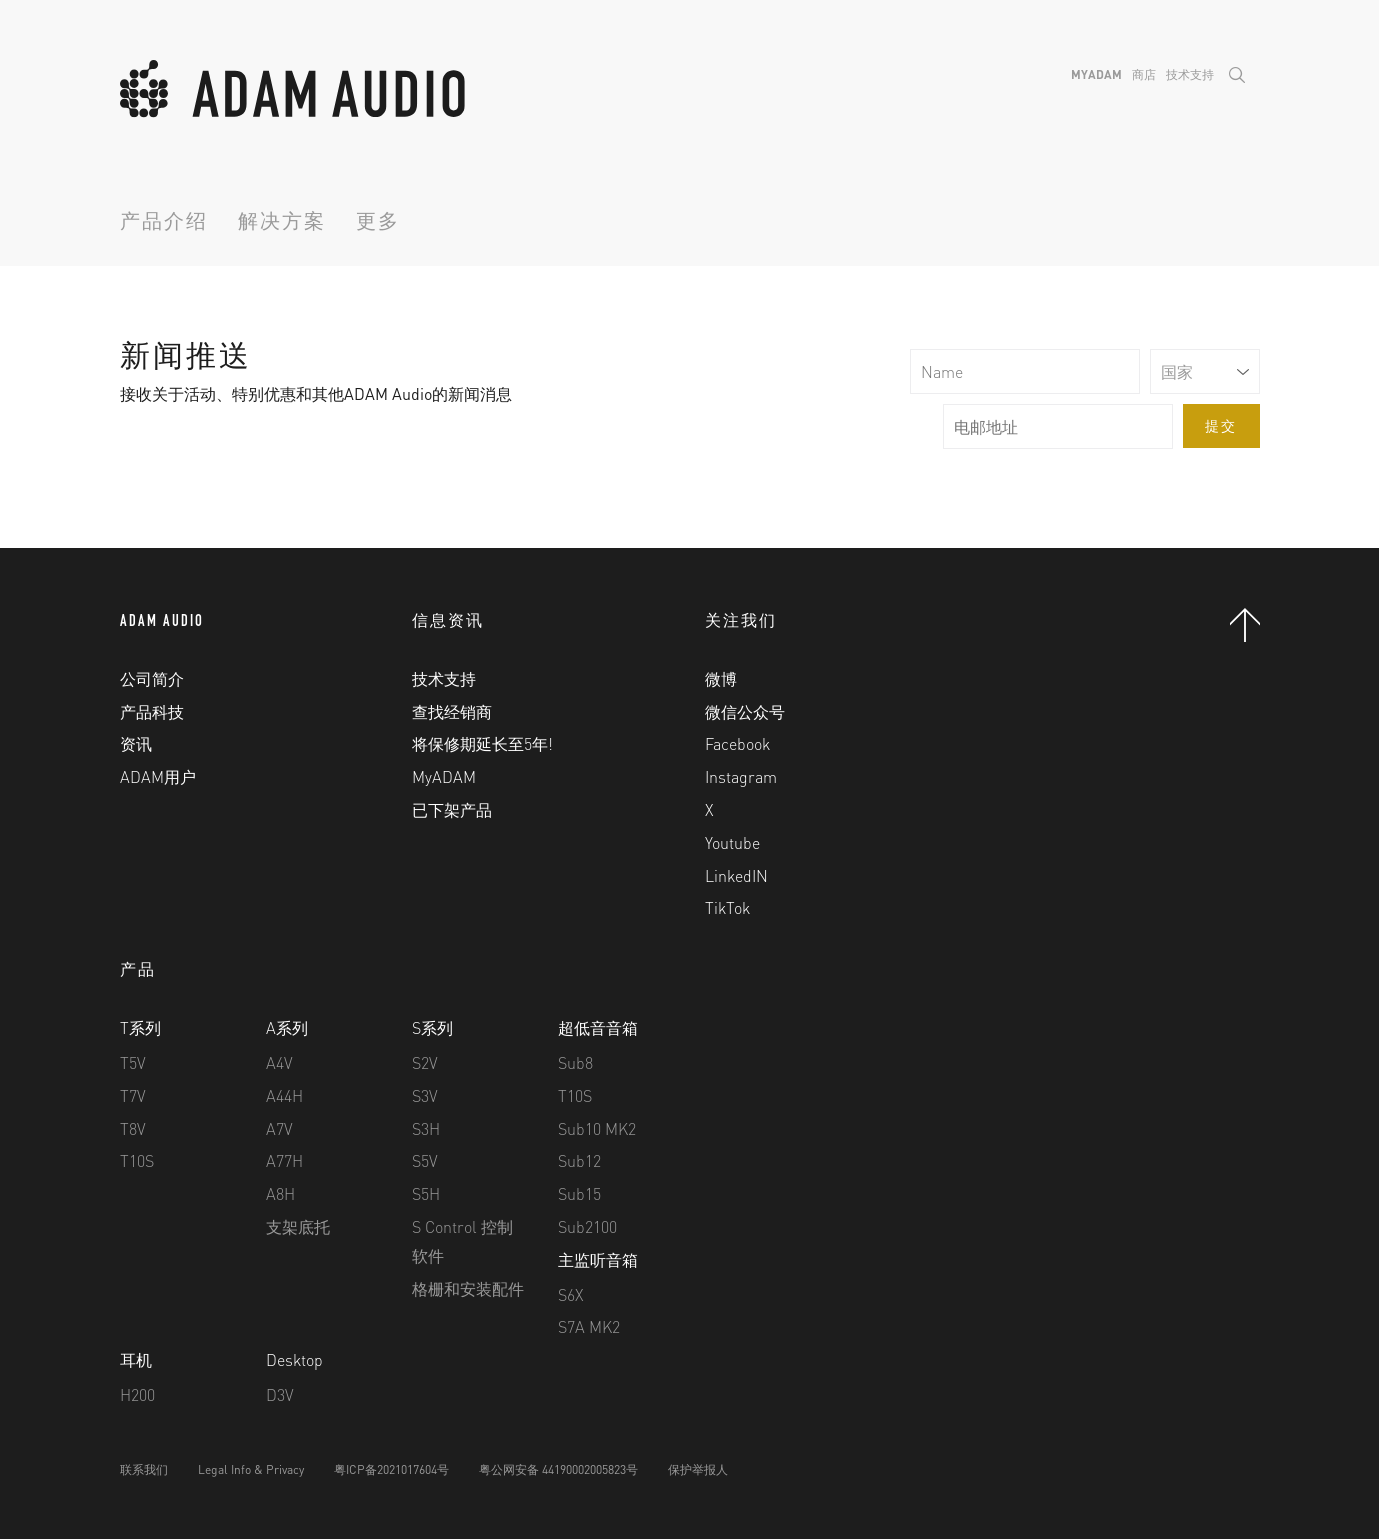 This screenshot has height=1539, width=1379. What do you see at coordinates (721, 678) in the screenshot?
I see `微博` at bounding box center [721, 678].